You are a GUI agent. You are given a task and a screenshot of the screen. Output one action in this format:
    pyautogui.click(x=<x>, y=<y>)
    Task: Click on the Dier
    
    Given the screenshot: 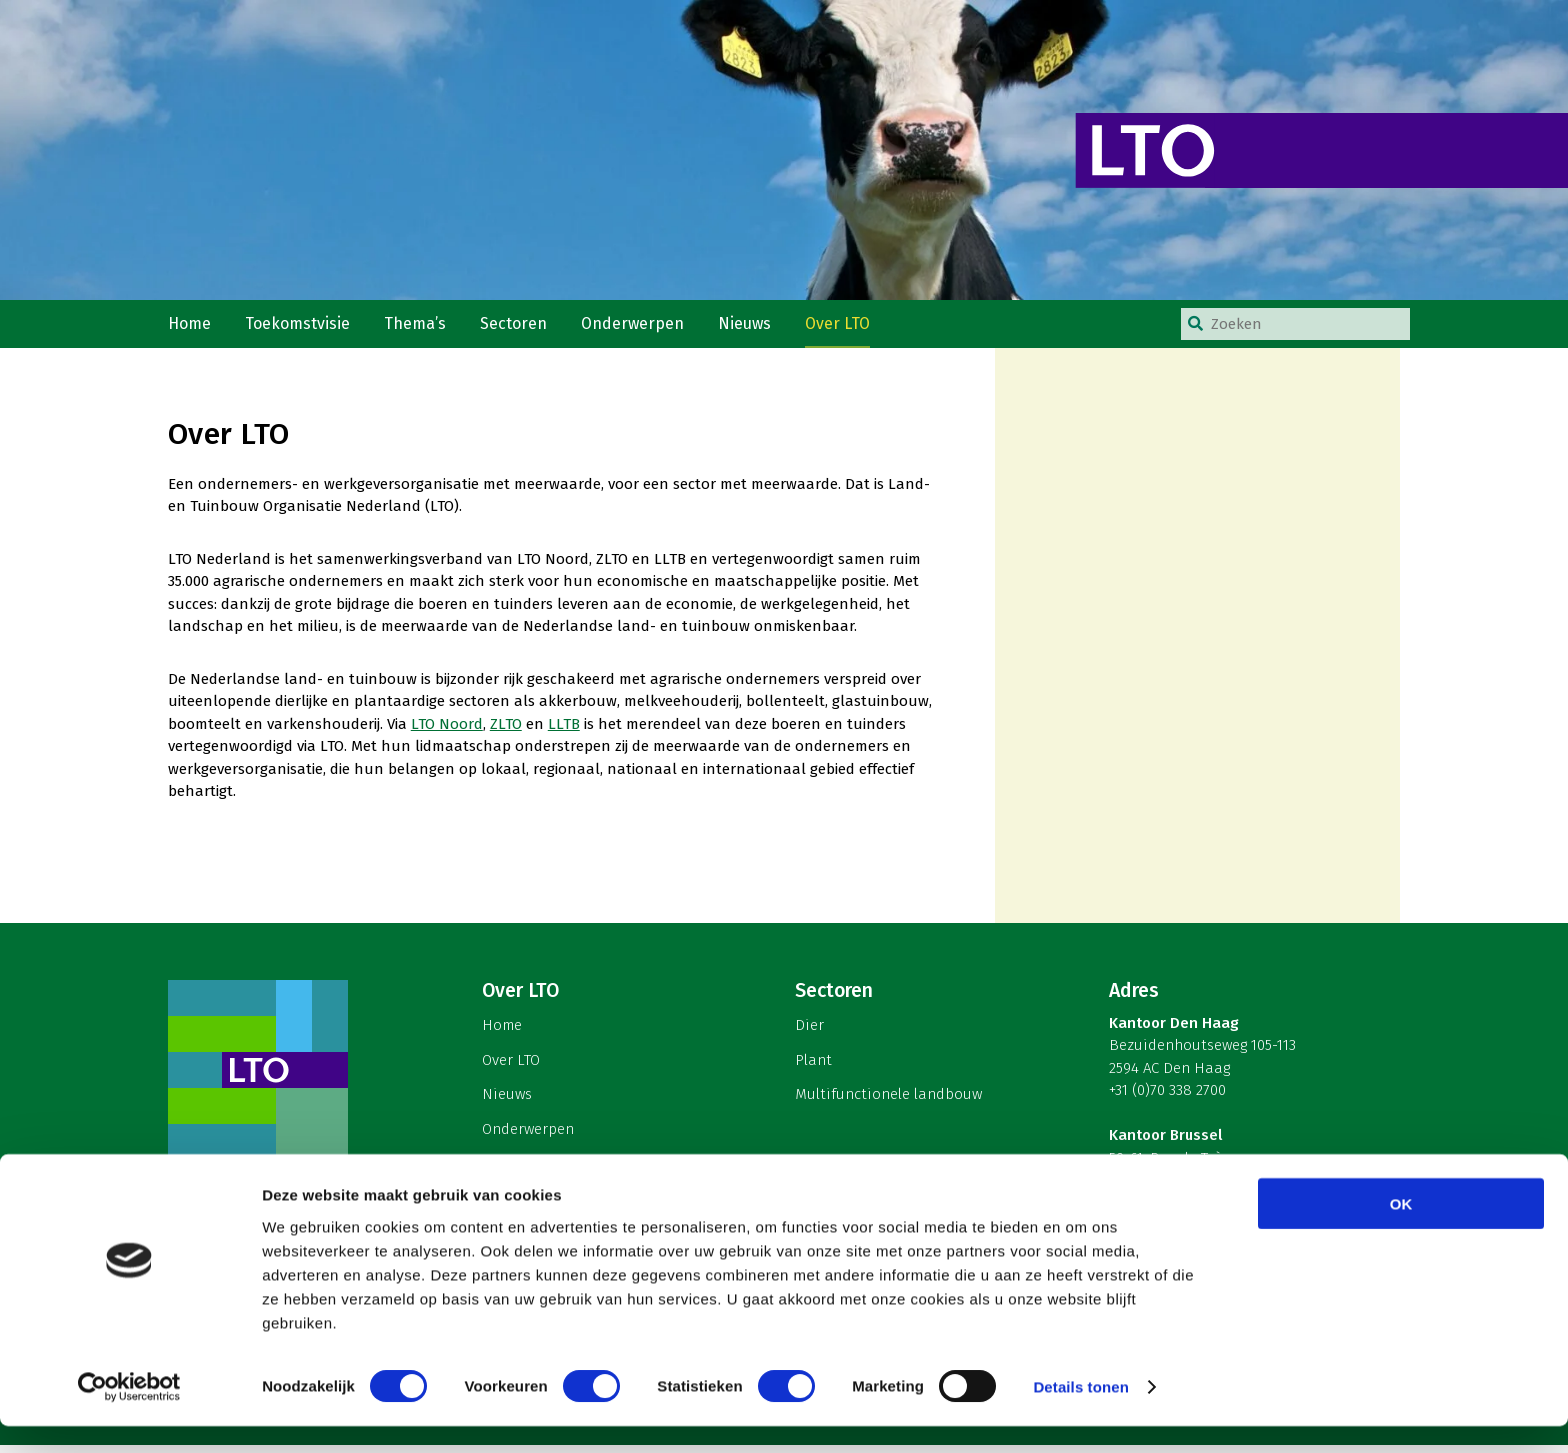 What is the action you would take?
    pyautogui.click(x=809, y=1034)
    